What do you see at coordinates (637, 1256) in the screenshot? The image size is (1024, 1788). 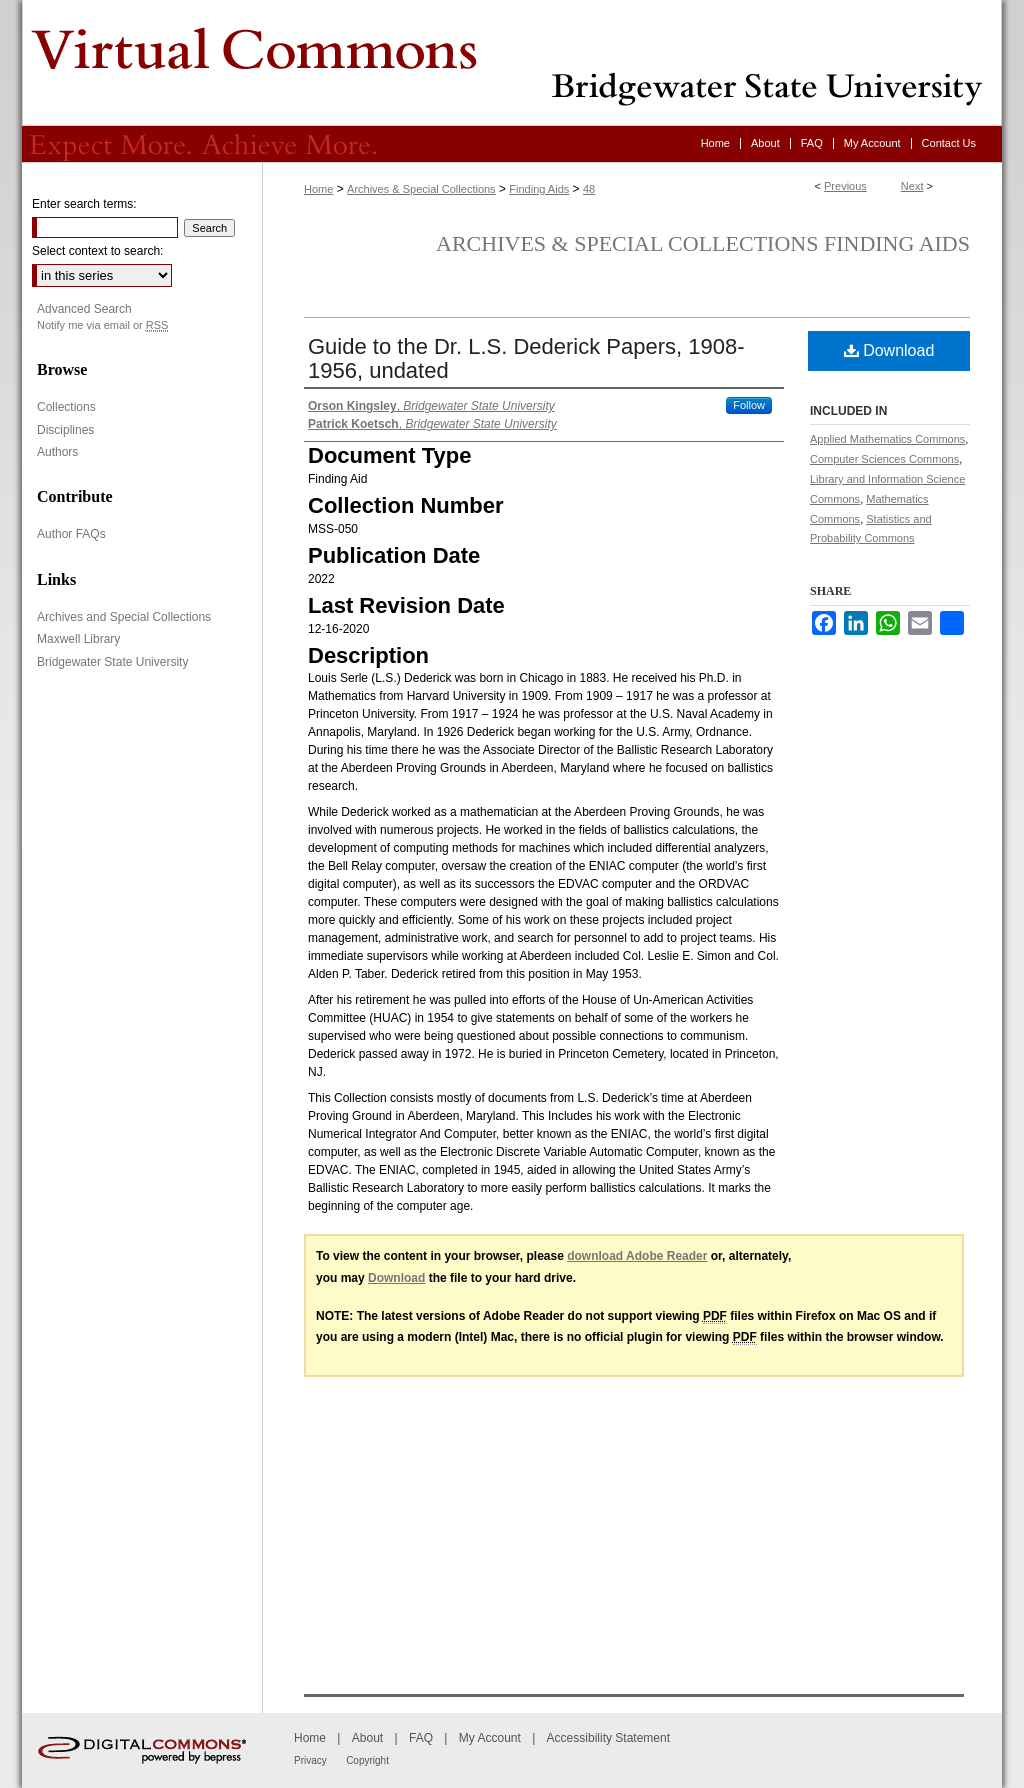 I see `download Adobe Reader` at bounding box center [637, 1256].